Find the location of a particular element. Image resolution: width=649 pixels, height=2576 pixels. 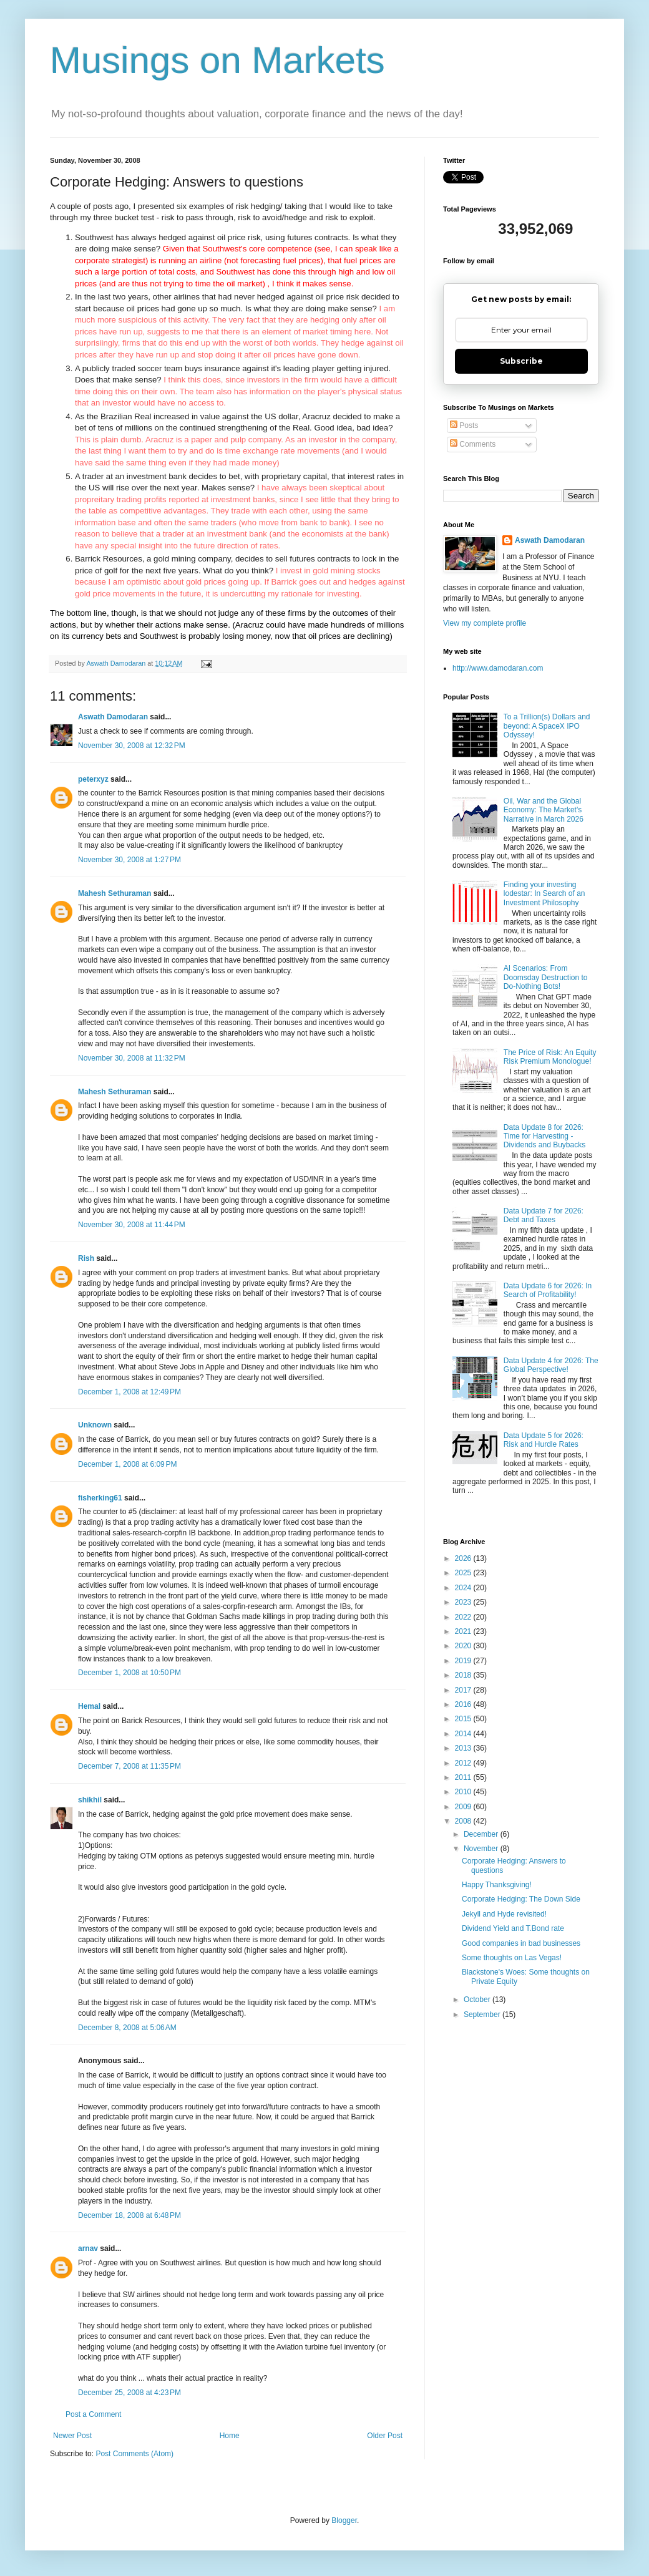

2018 is located at coordinates (464, 1675).